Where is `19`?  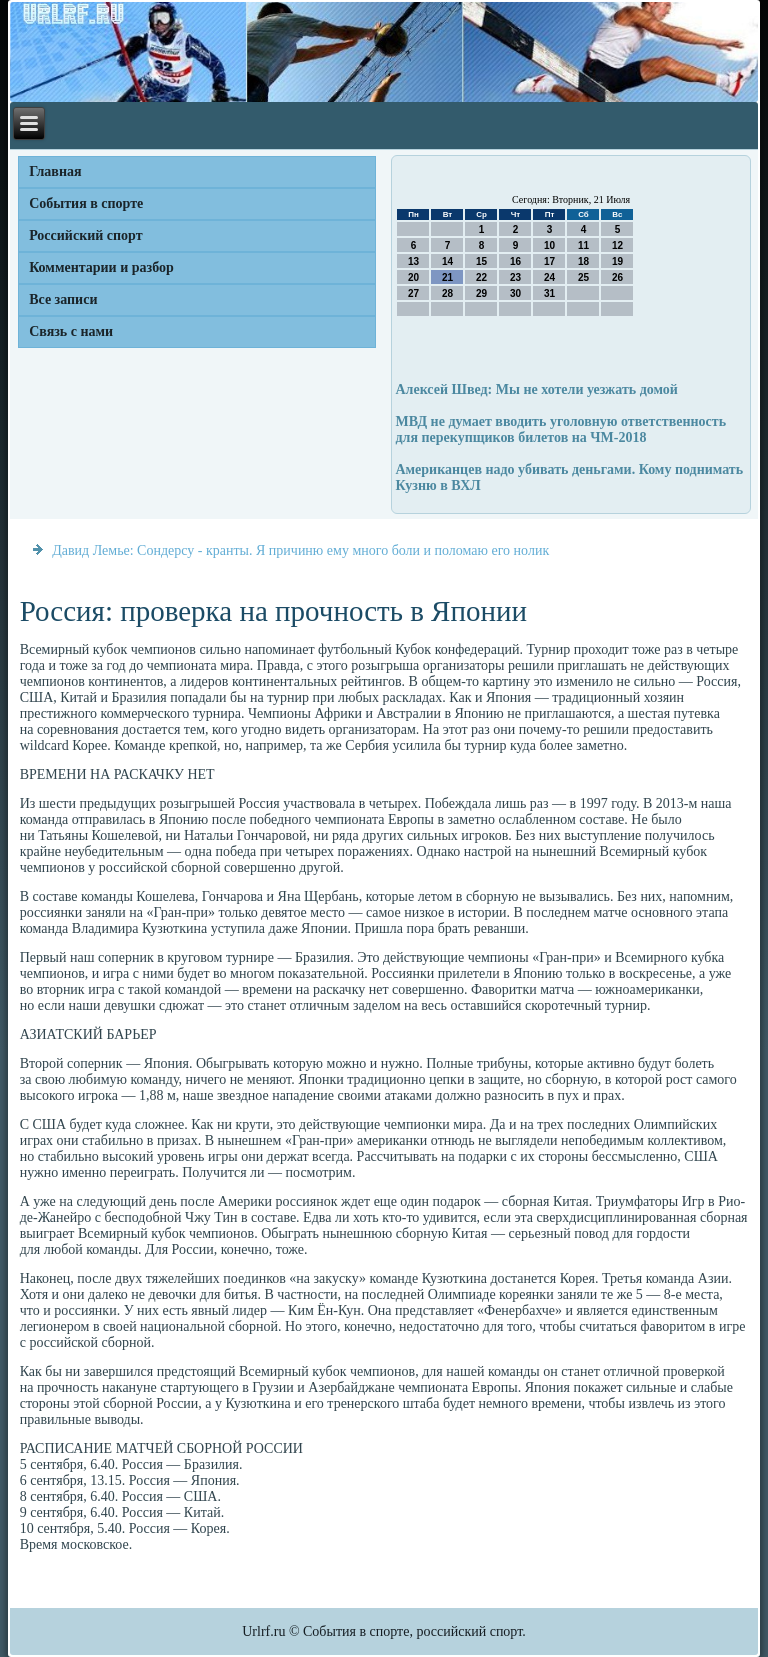 19 is located at coordinates (617, 261).